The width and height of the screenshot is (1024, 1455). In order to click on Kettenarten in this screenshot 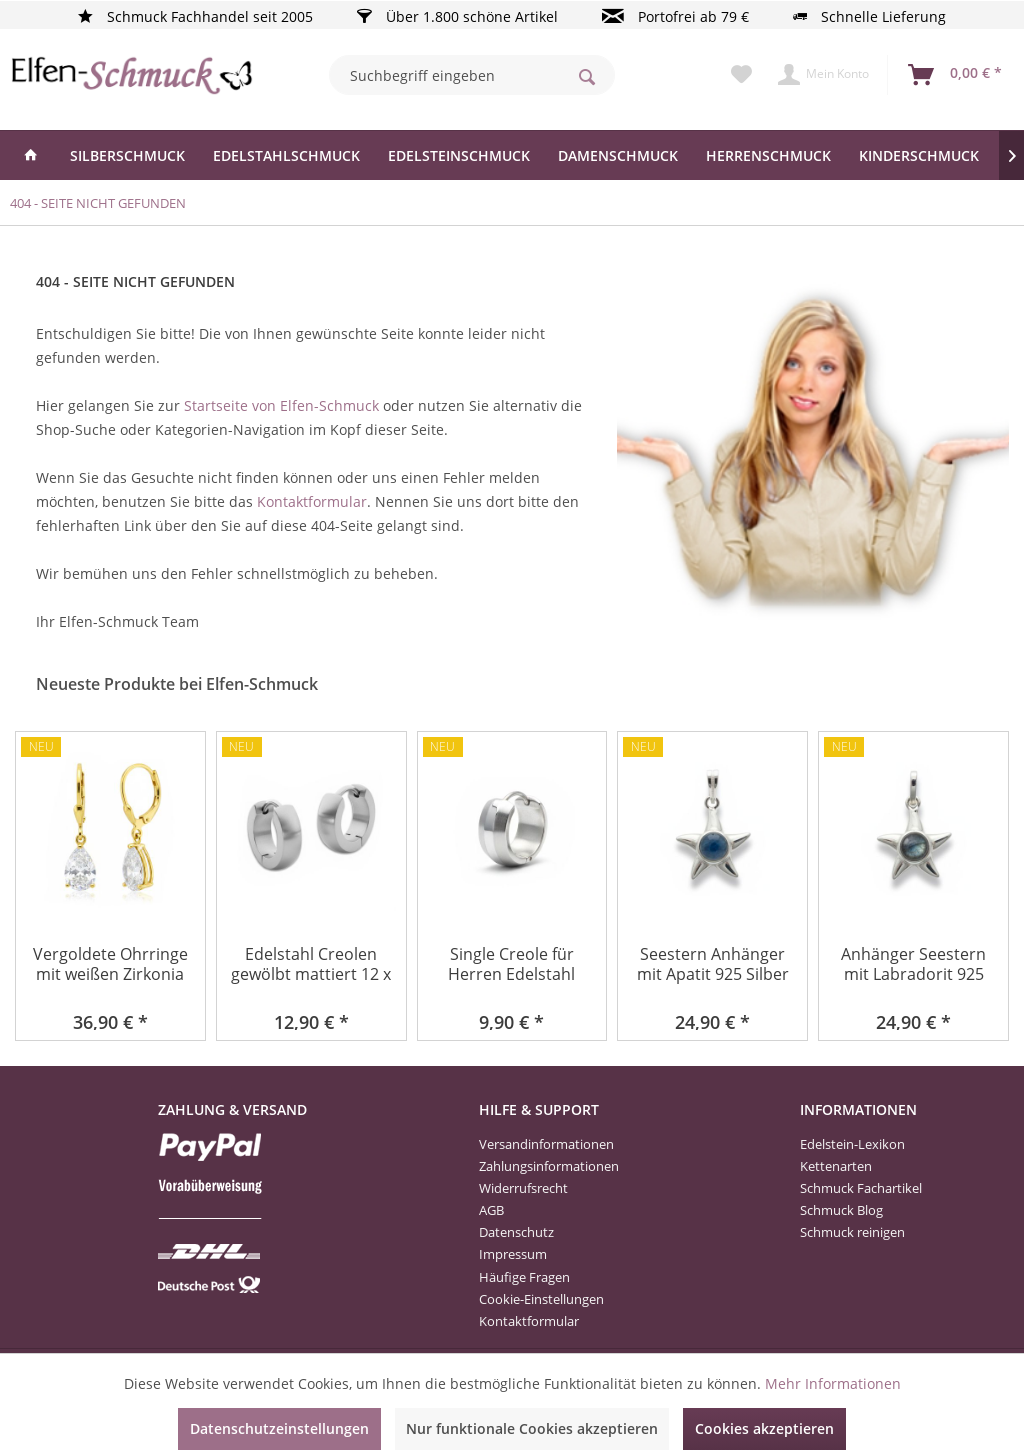, I will do `click(836, 1166)`.